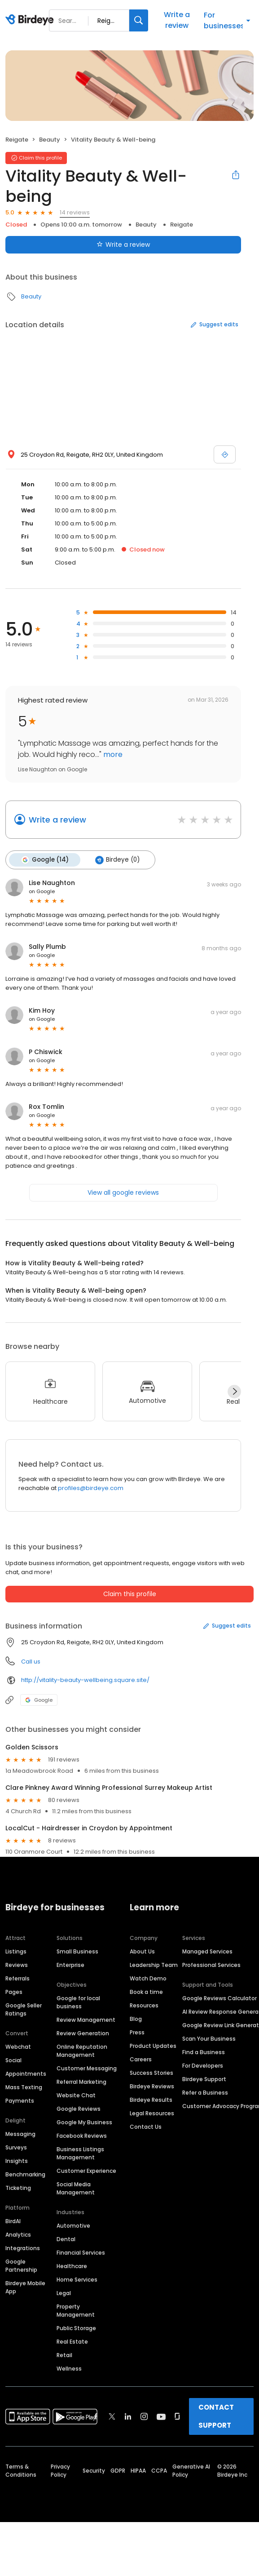 The image size is (259, 2576). What do you see at coordinates (123, 244) in the screenshot?
I see `Write a review [Submit review]` at bounding box center [123, 244].